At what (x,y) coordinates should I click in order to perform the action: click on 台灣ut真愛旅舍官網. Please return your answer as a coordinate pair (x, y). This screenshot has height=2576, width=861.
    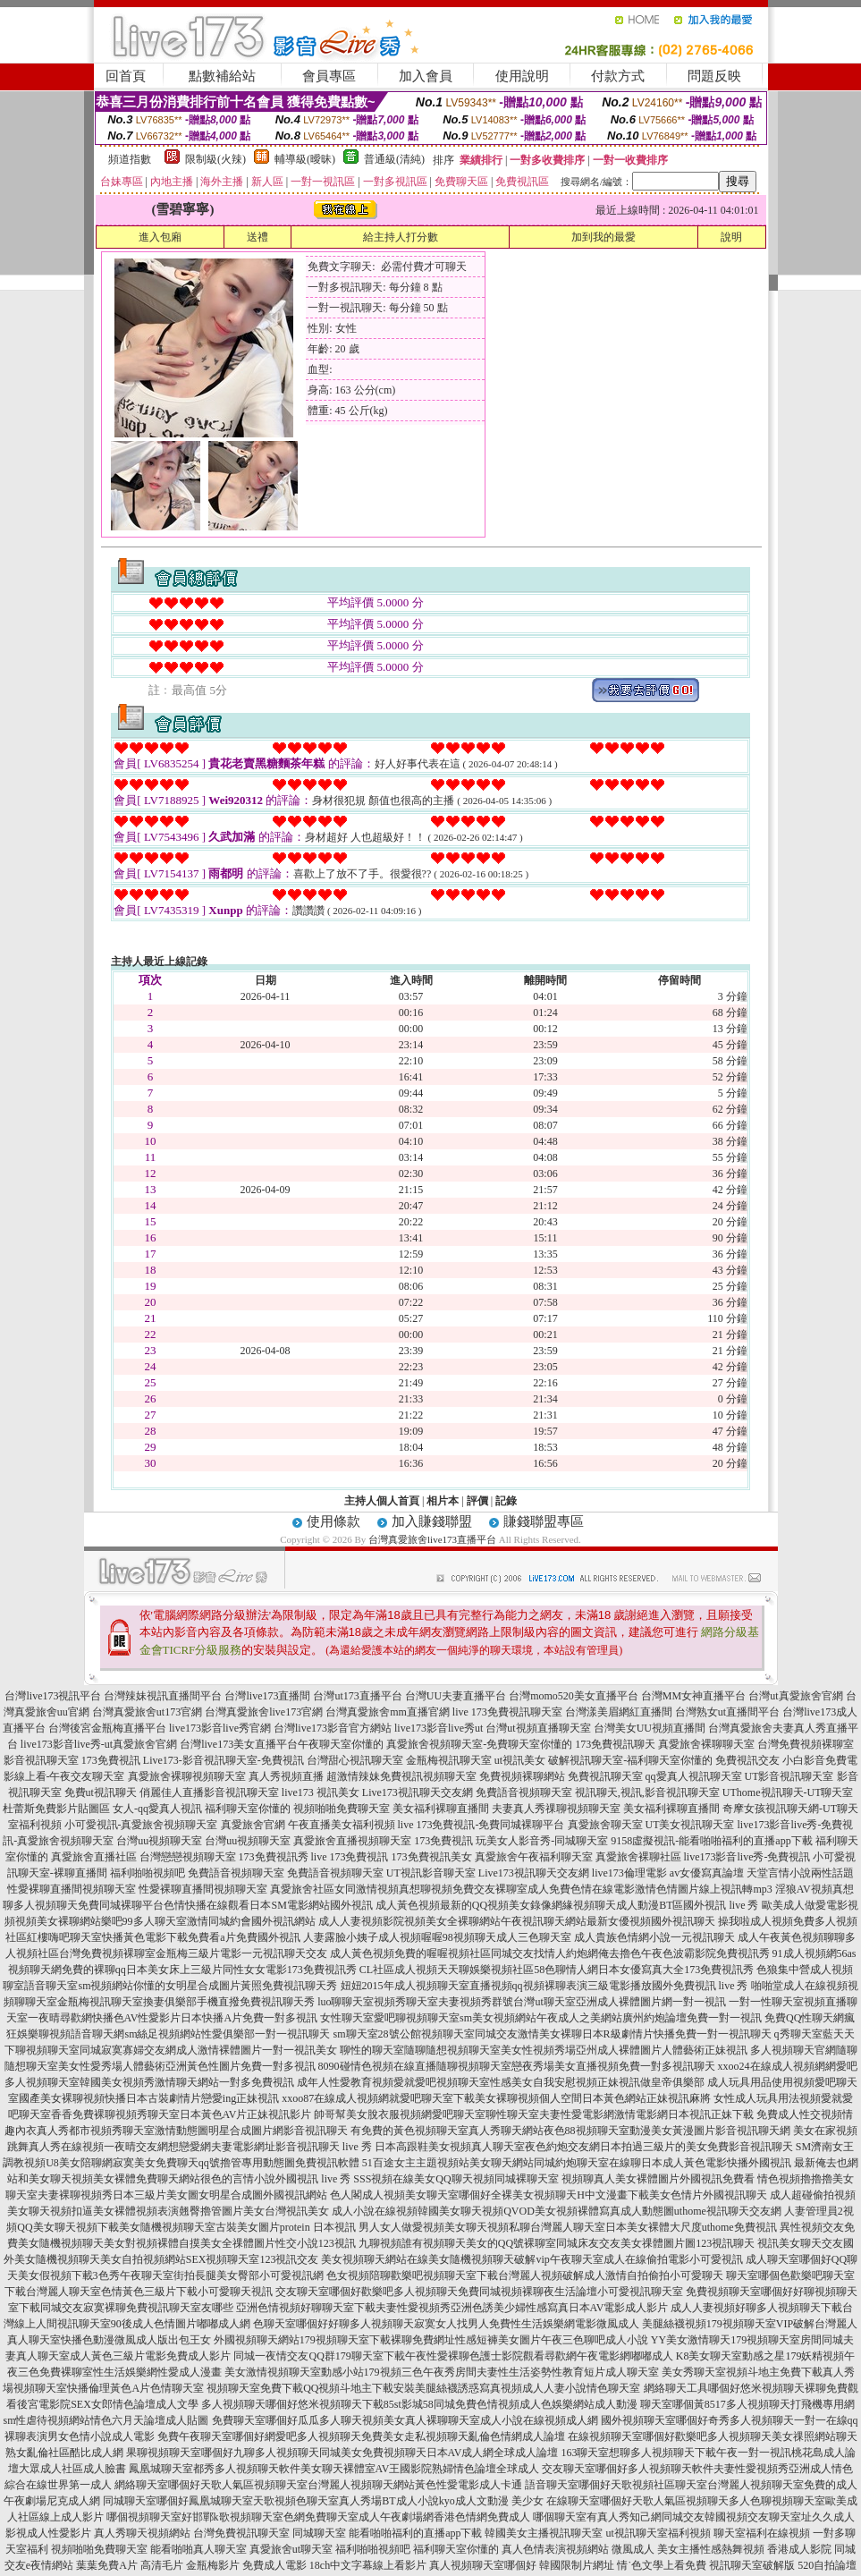
    Looking at the image, I should click on (795, 1696).